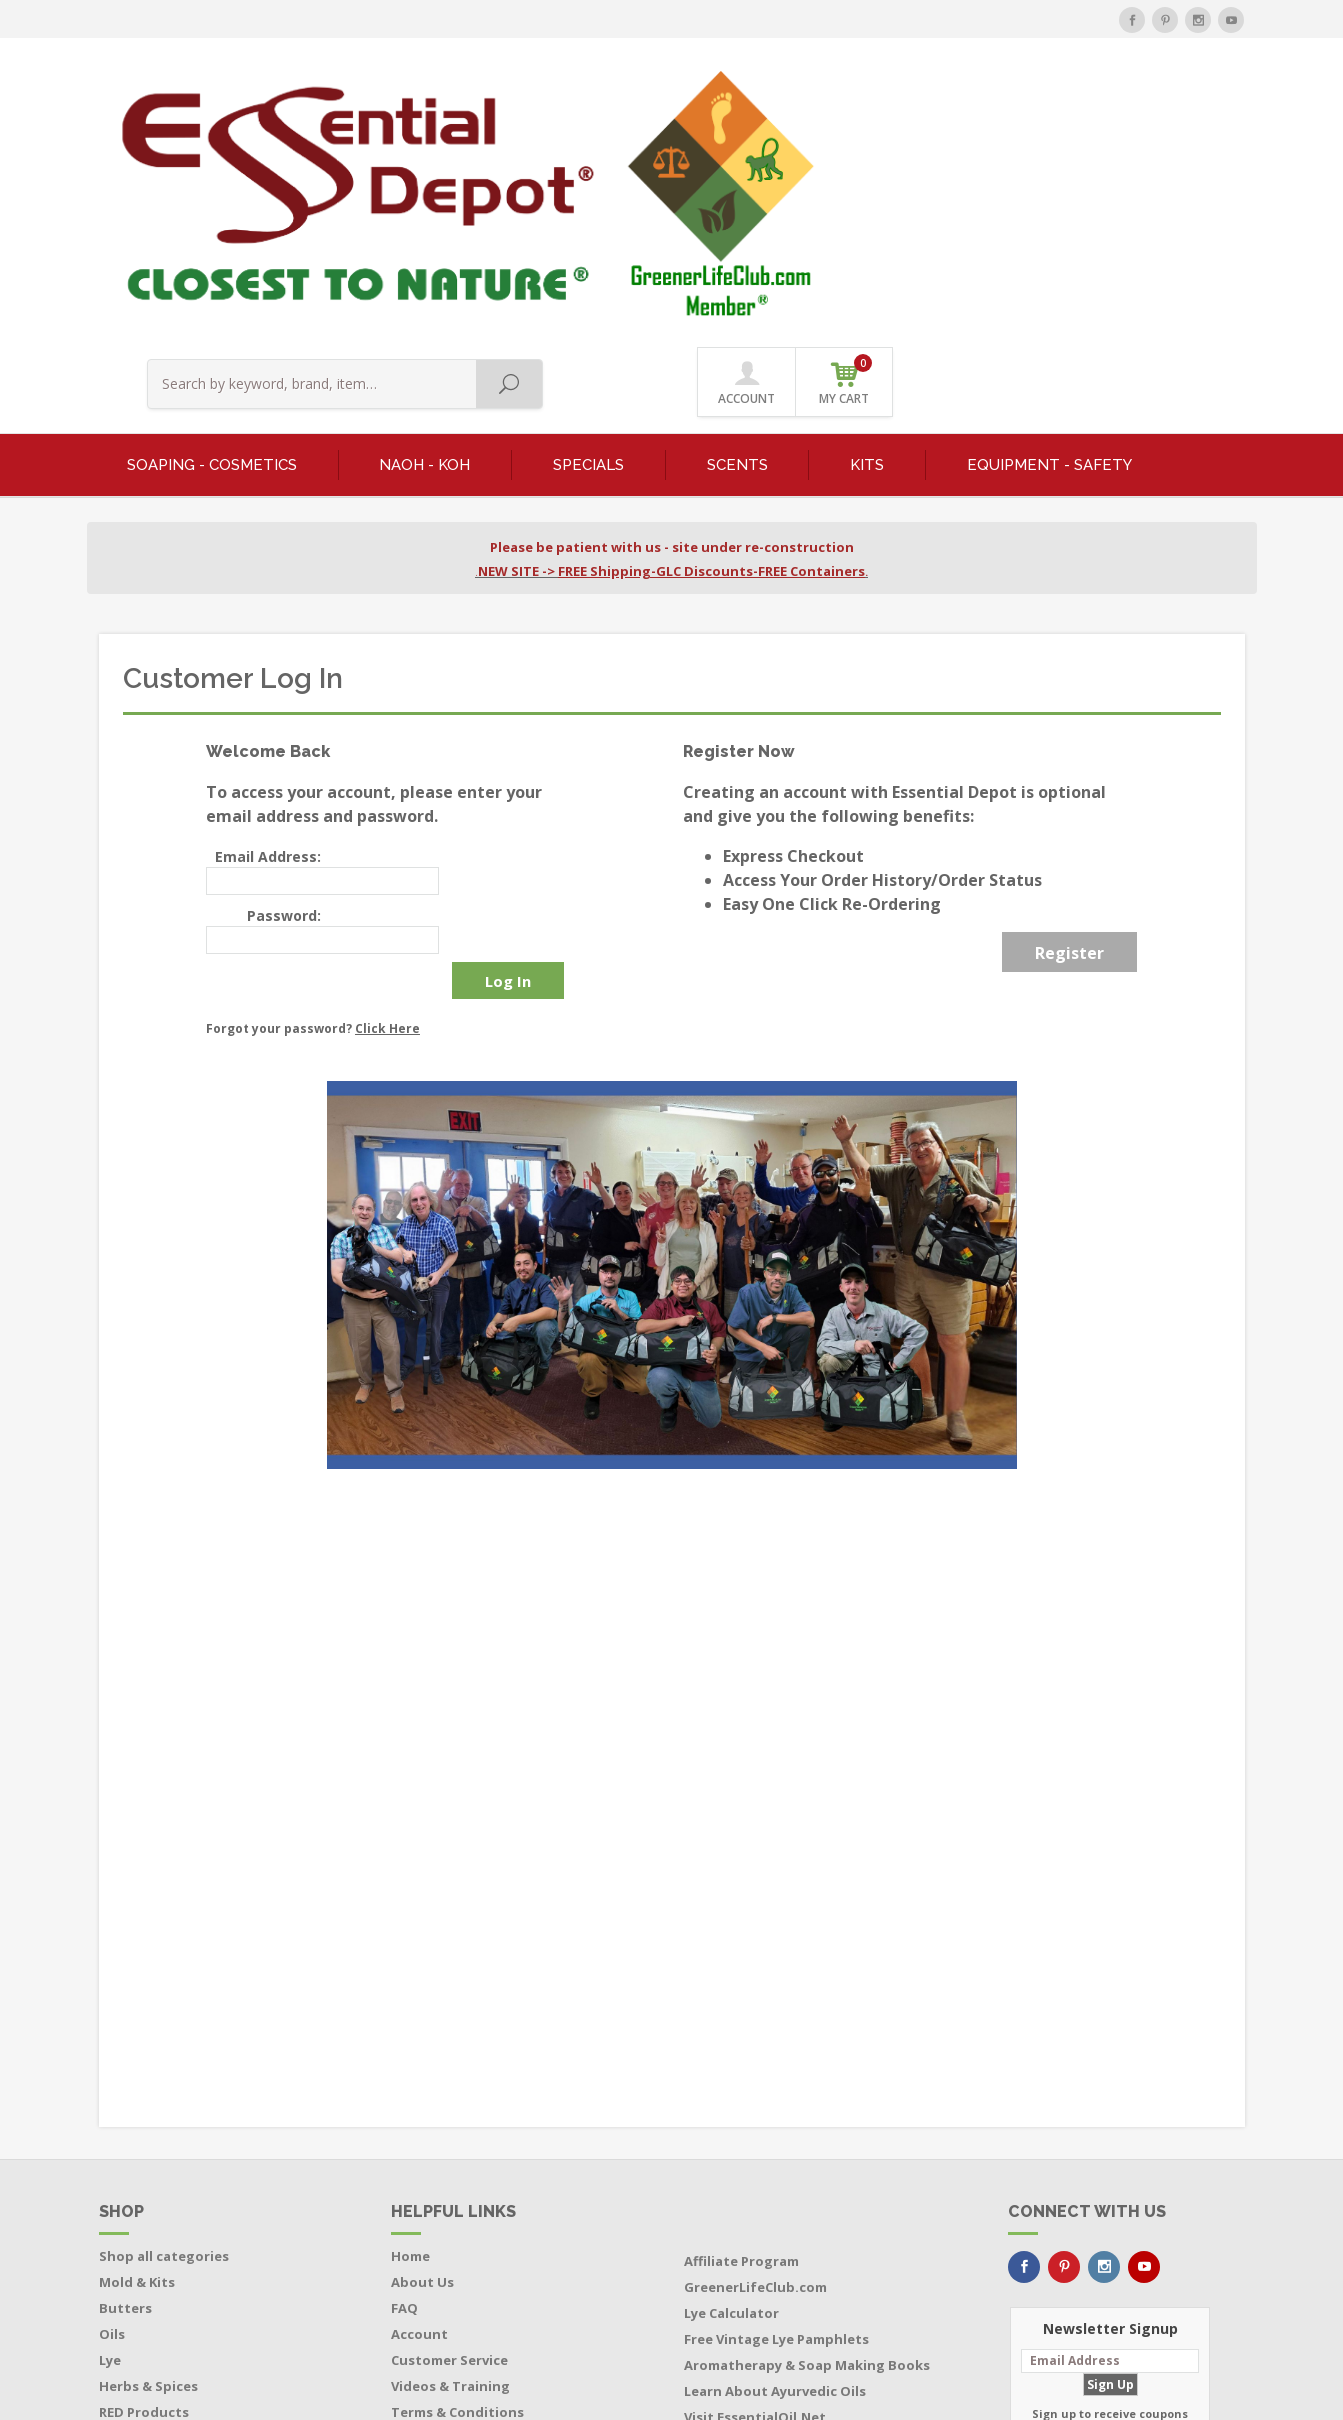  Describe the element at coordinates (1049, 236) in the screenshot. I see `EQUIPMENT - SAFETY` at that location.